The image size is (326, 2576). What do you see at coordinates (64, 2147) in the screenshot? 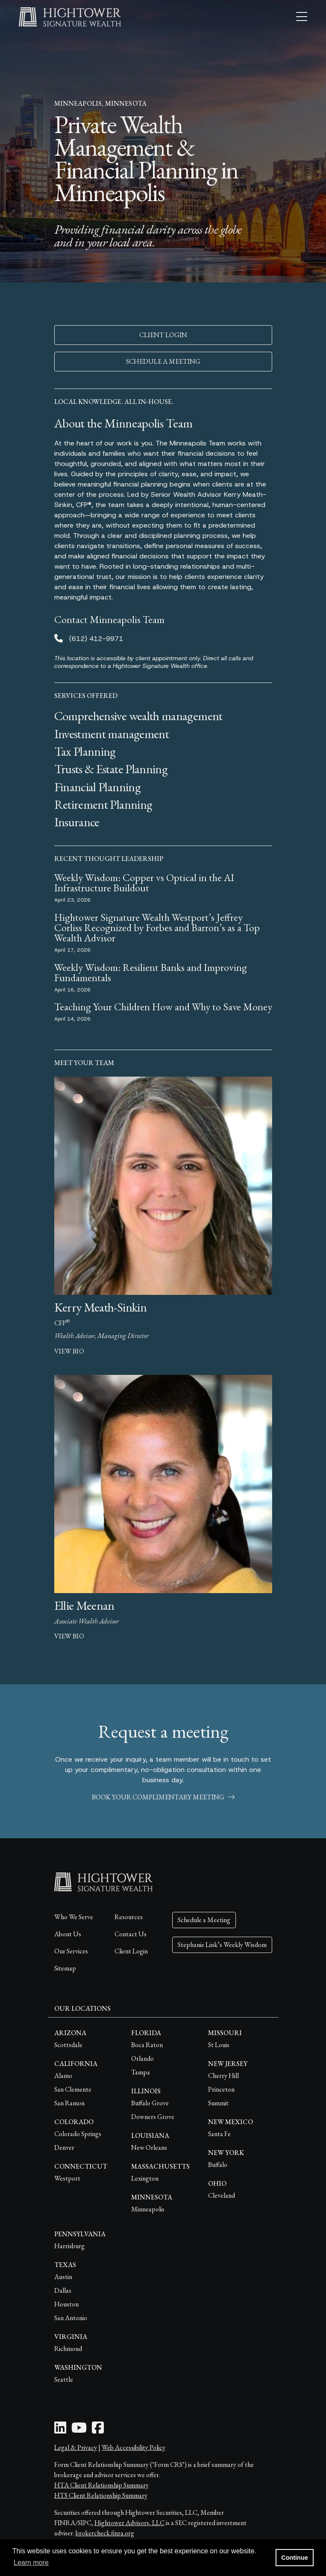
I see `Denver` at bounding box center [64, 2147].